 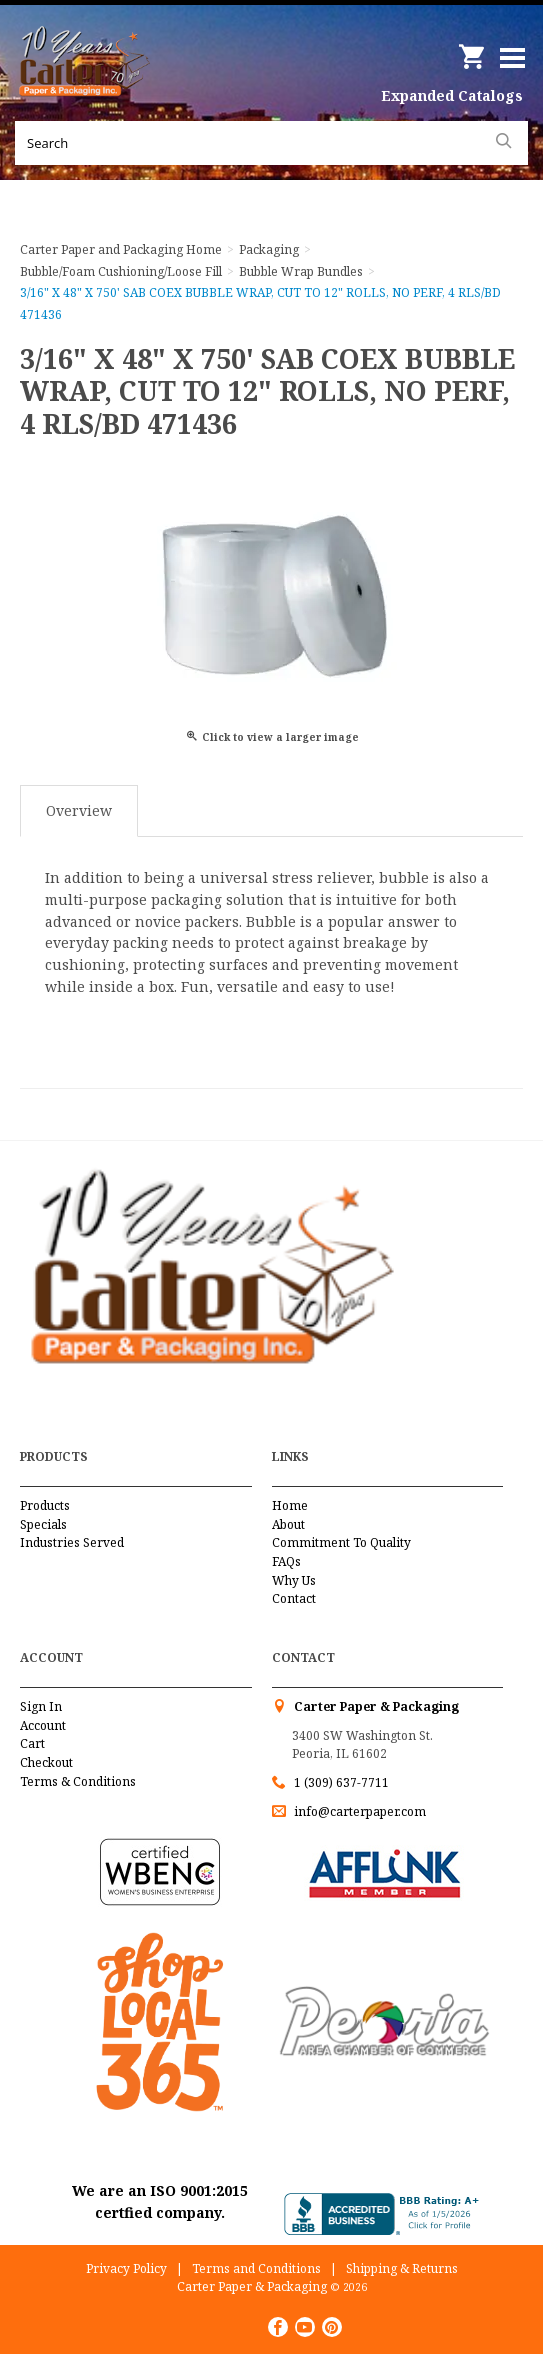 I want to click on Contact, so click(x=294, y=1598).